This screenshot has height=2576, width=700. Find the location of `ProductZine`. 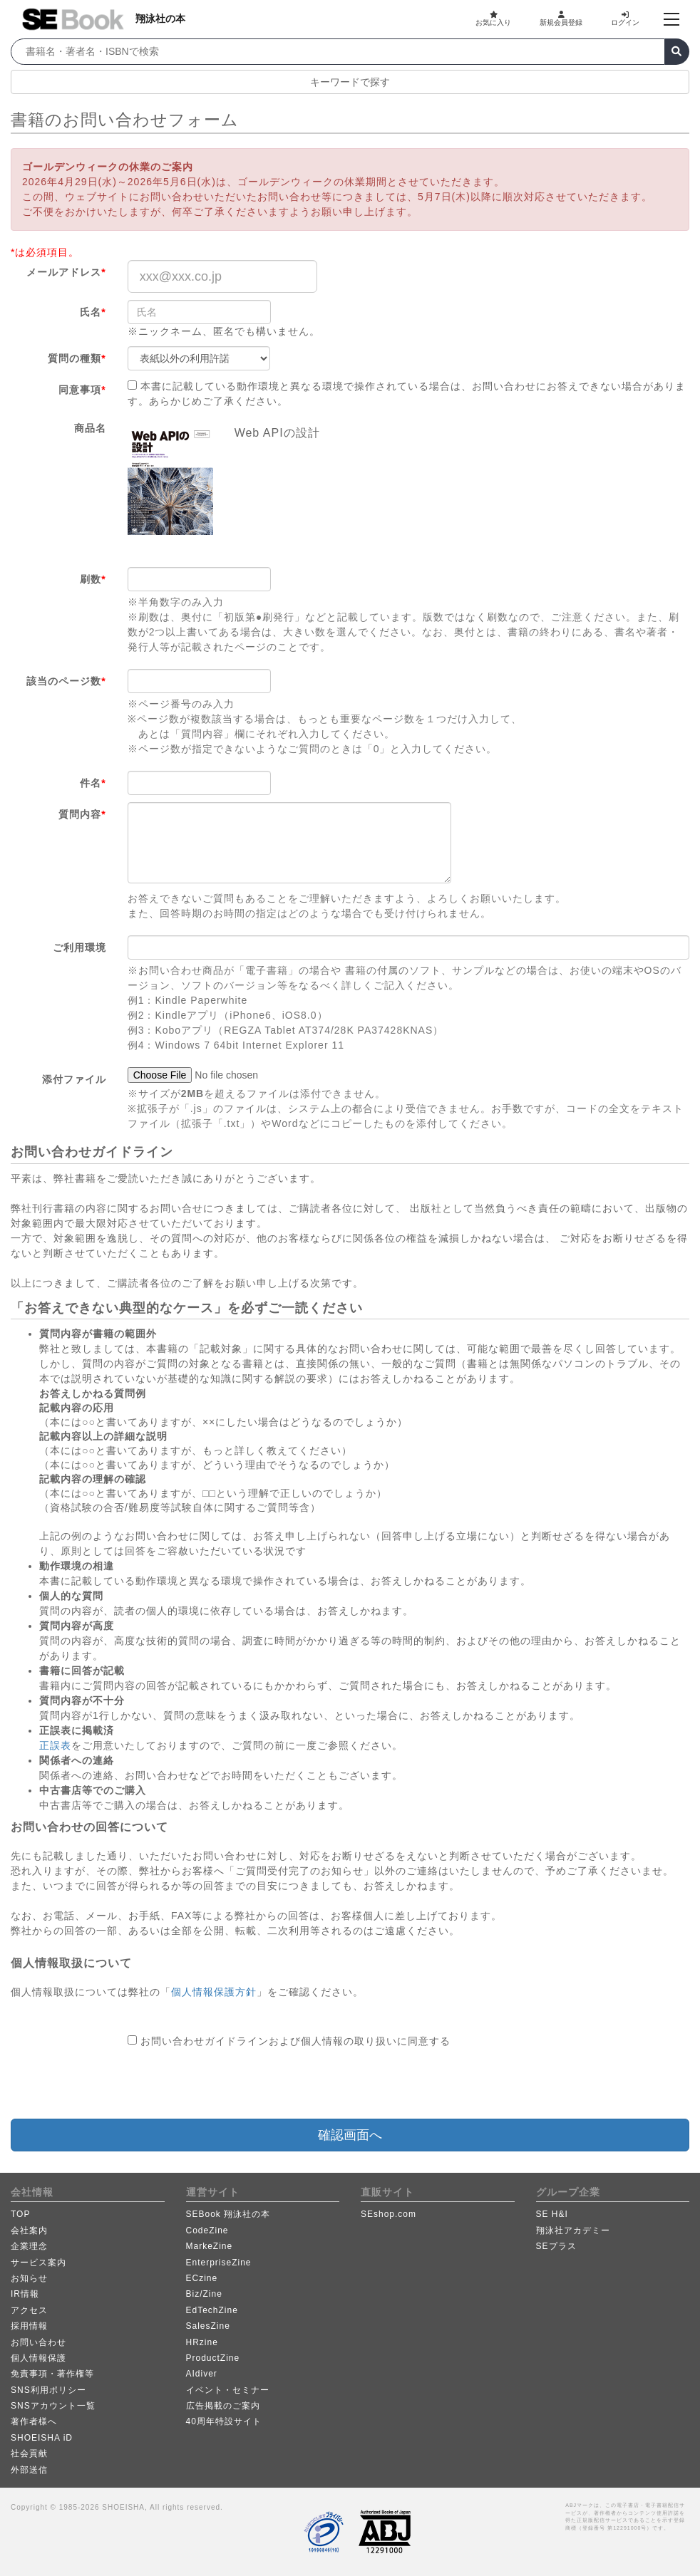

ProductZine is located at coordinates (213, 2358).